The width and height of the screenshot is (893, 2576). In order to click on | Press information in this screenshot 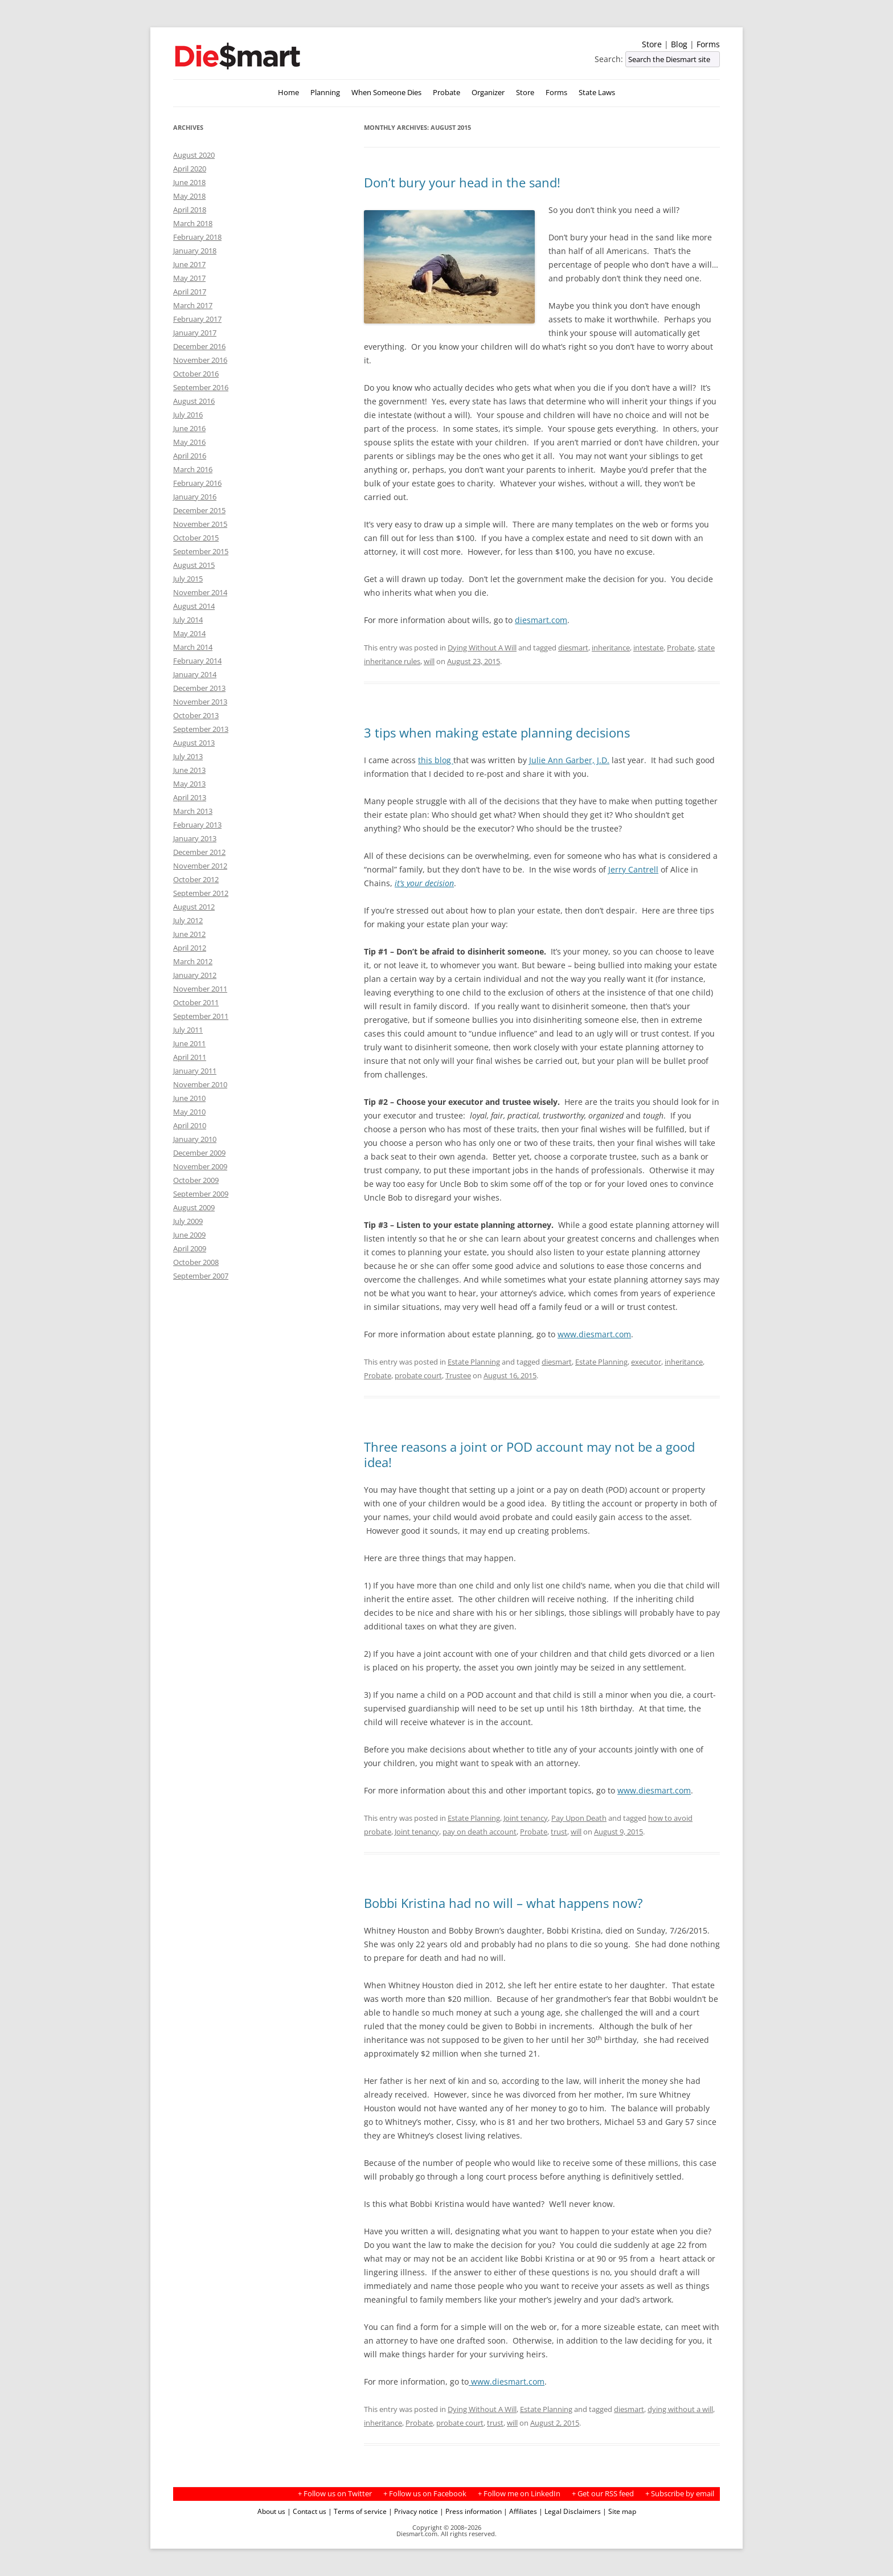, I will do `click(471, 2511)`.